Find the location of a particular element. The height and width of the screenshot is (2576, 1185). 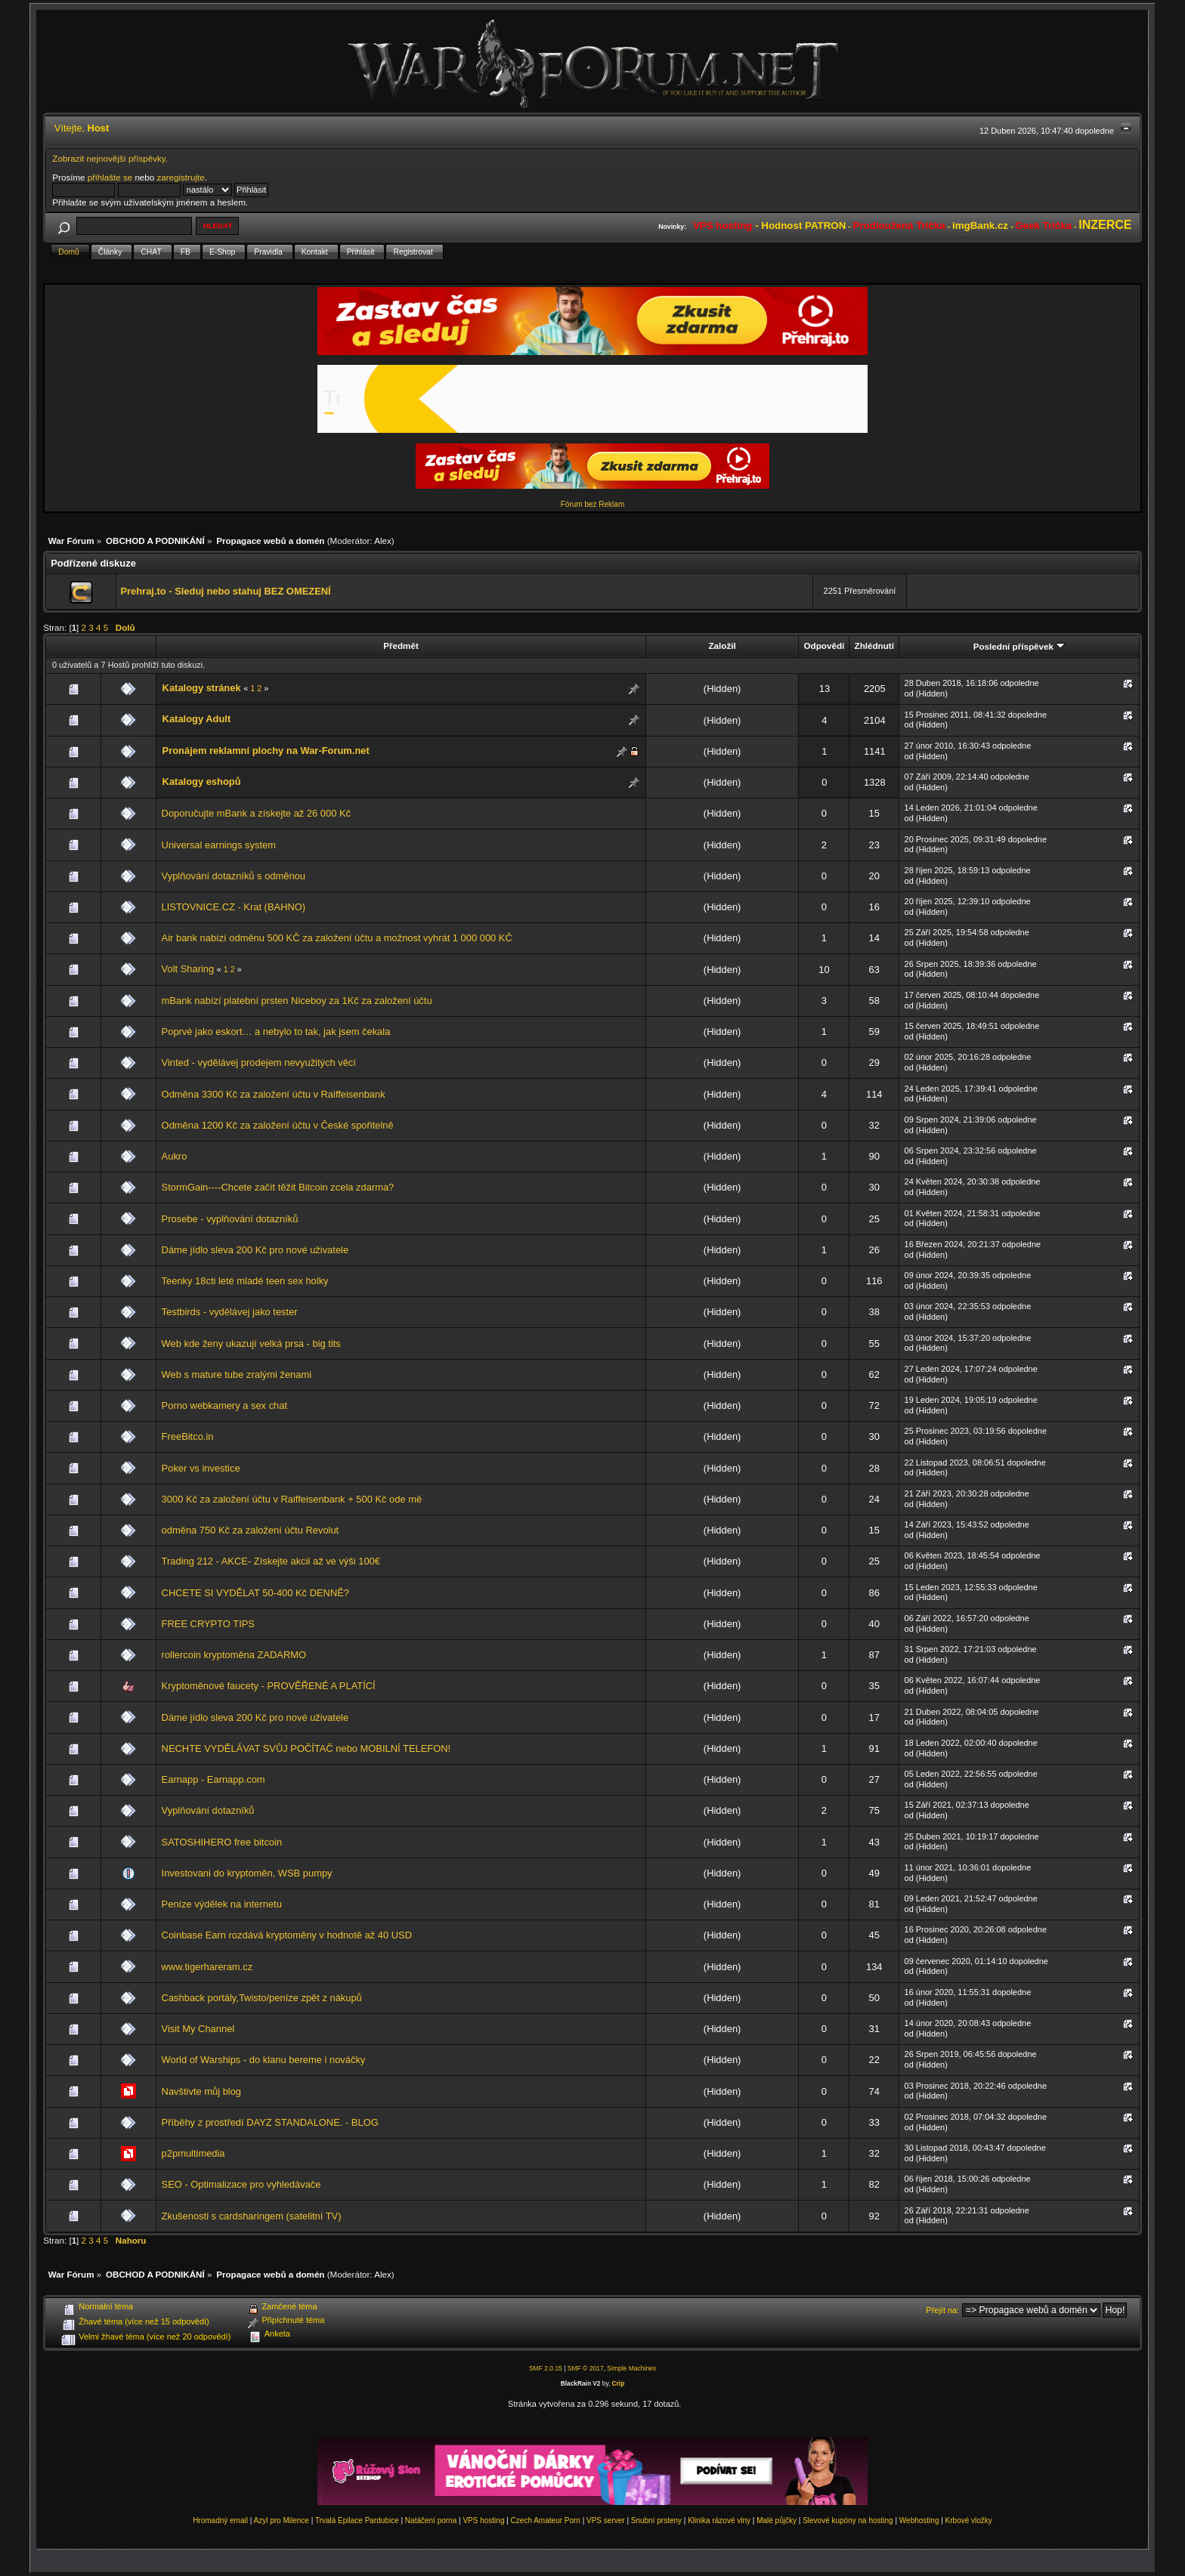

Prehraj.to - Sleduj nebo stahuj BEZ OMEZENÍ is located at coordinates (225, 591).